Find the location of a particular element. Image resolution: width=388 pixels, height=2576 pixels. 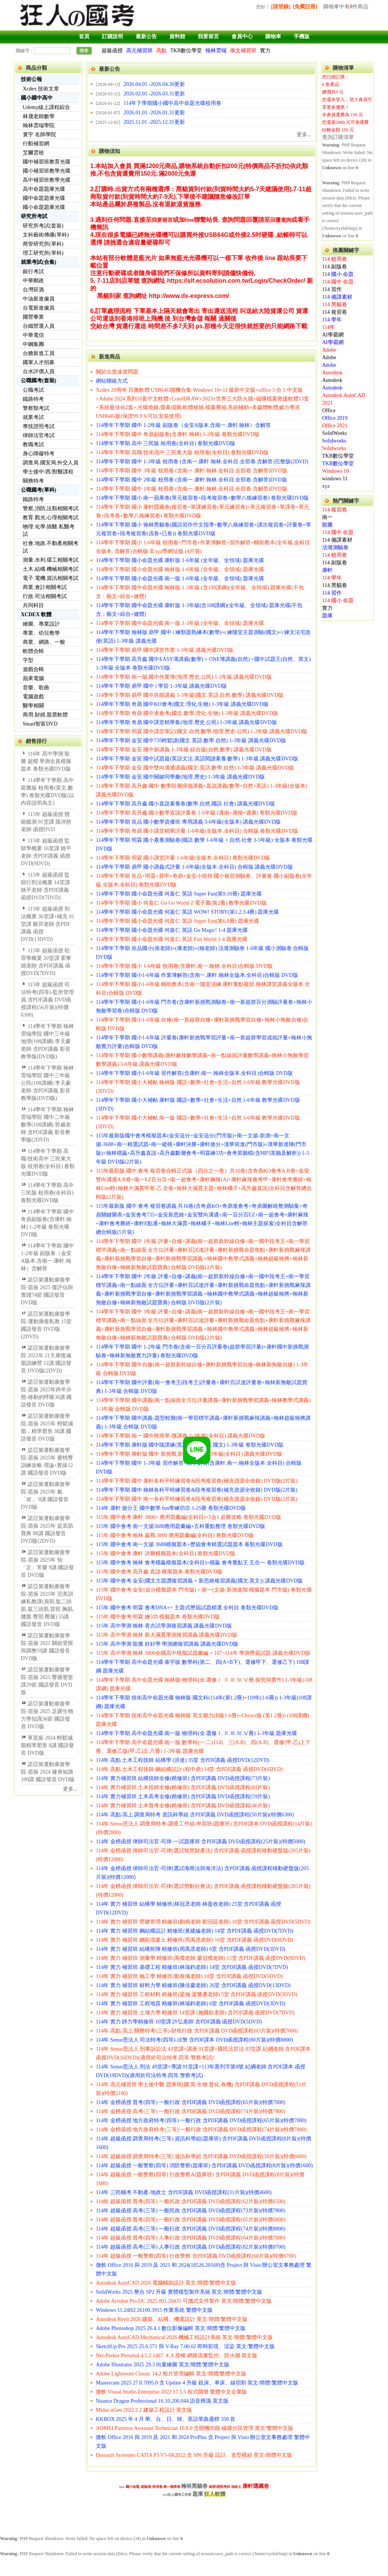

Xcdex 技術文章 is located at coordinates (41, 89).